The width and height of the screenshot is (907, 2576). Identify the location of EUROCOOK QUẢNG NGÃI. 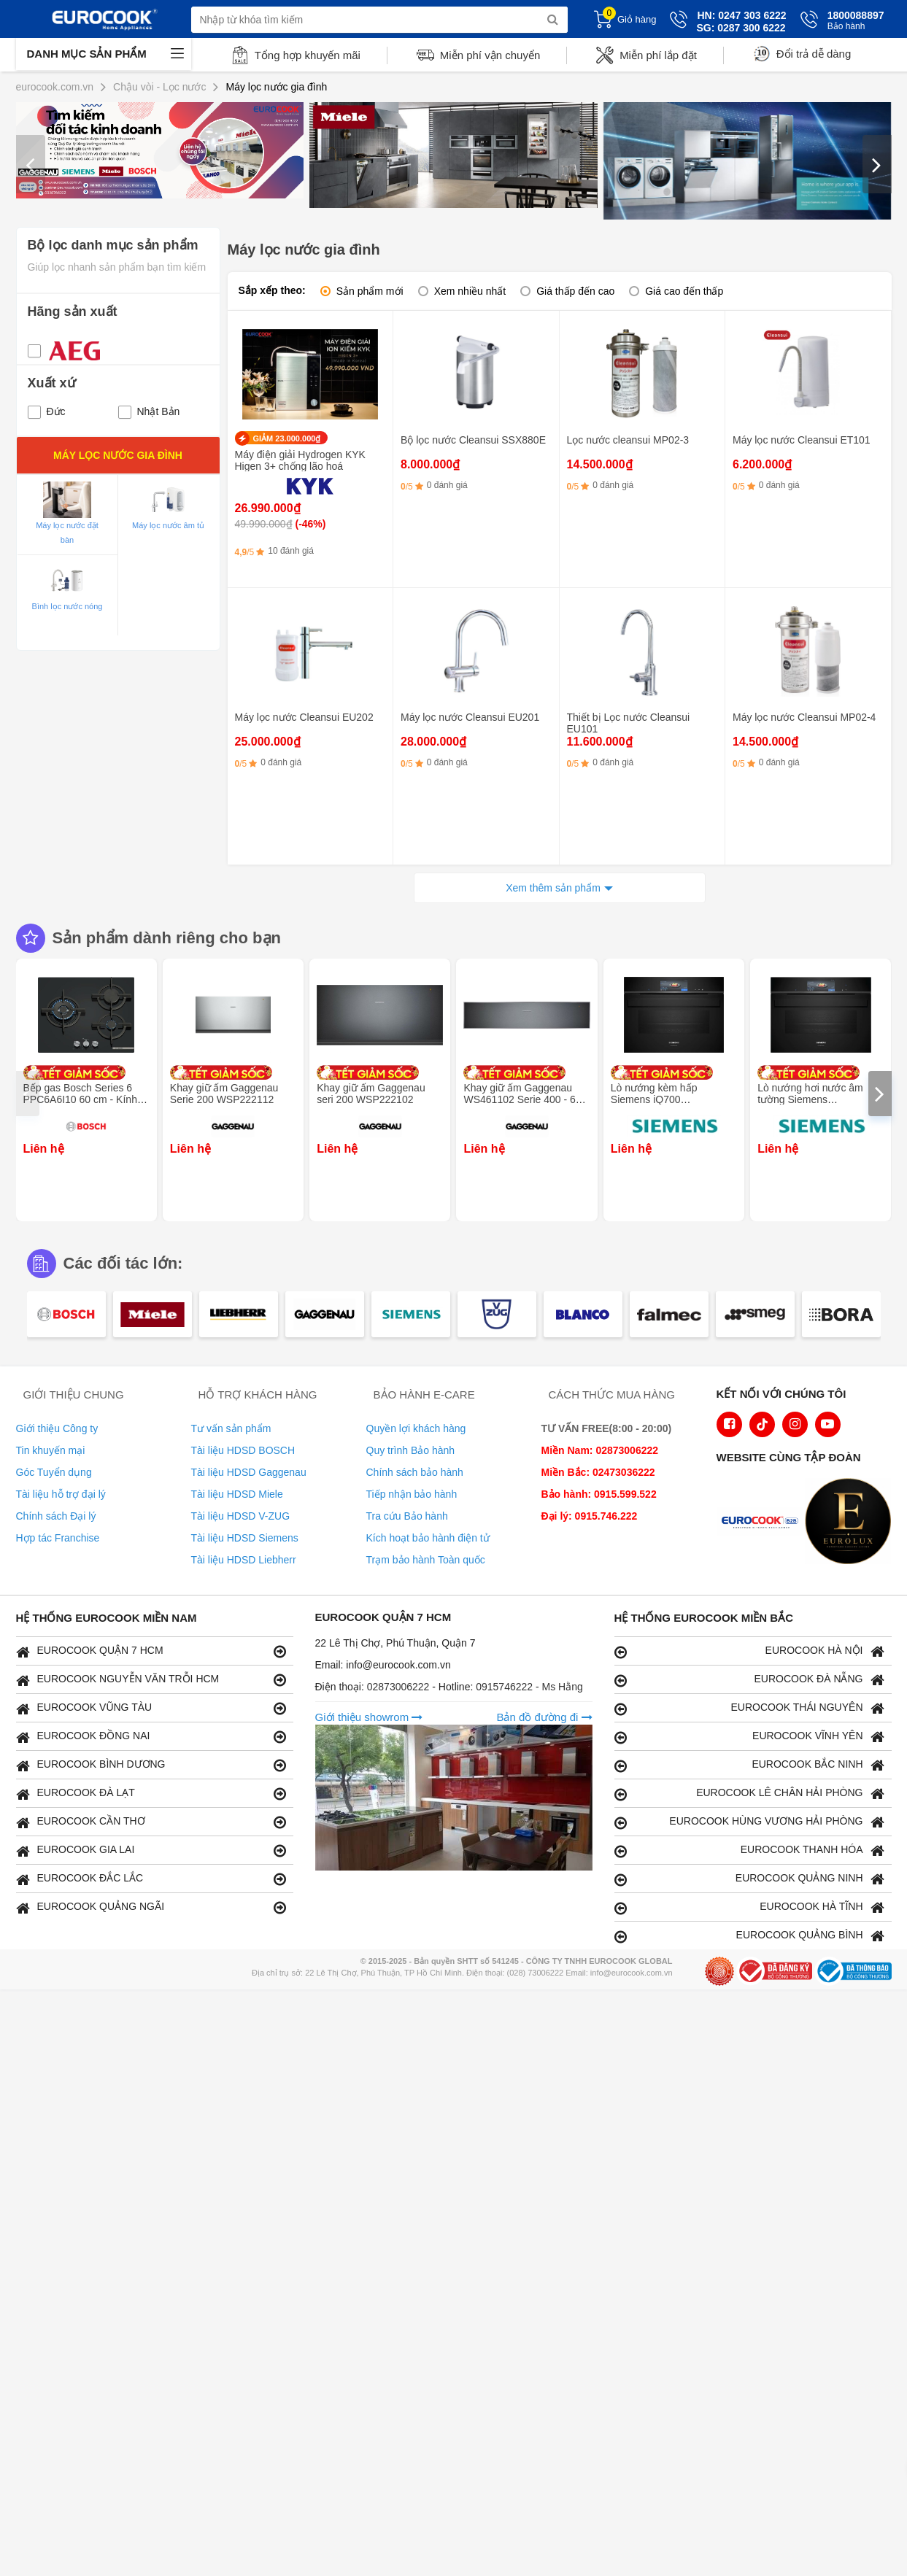
(151, 1907).